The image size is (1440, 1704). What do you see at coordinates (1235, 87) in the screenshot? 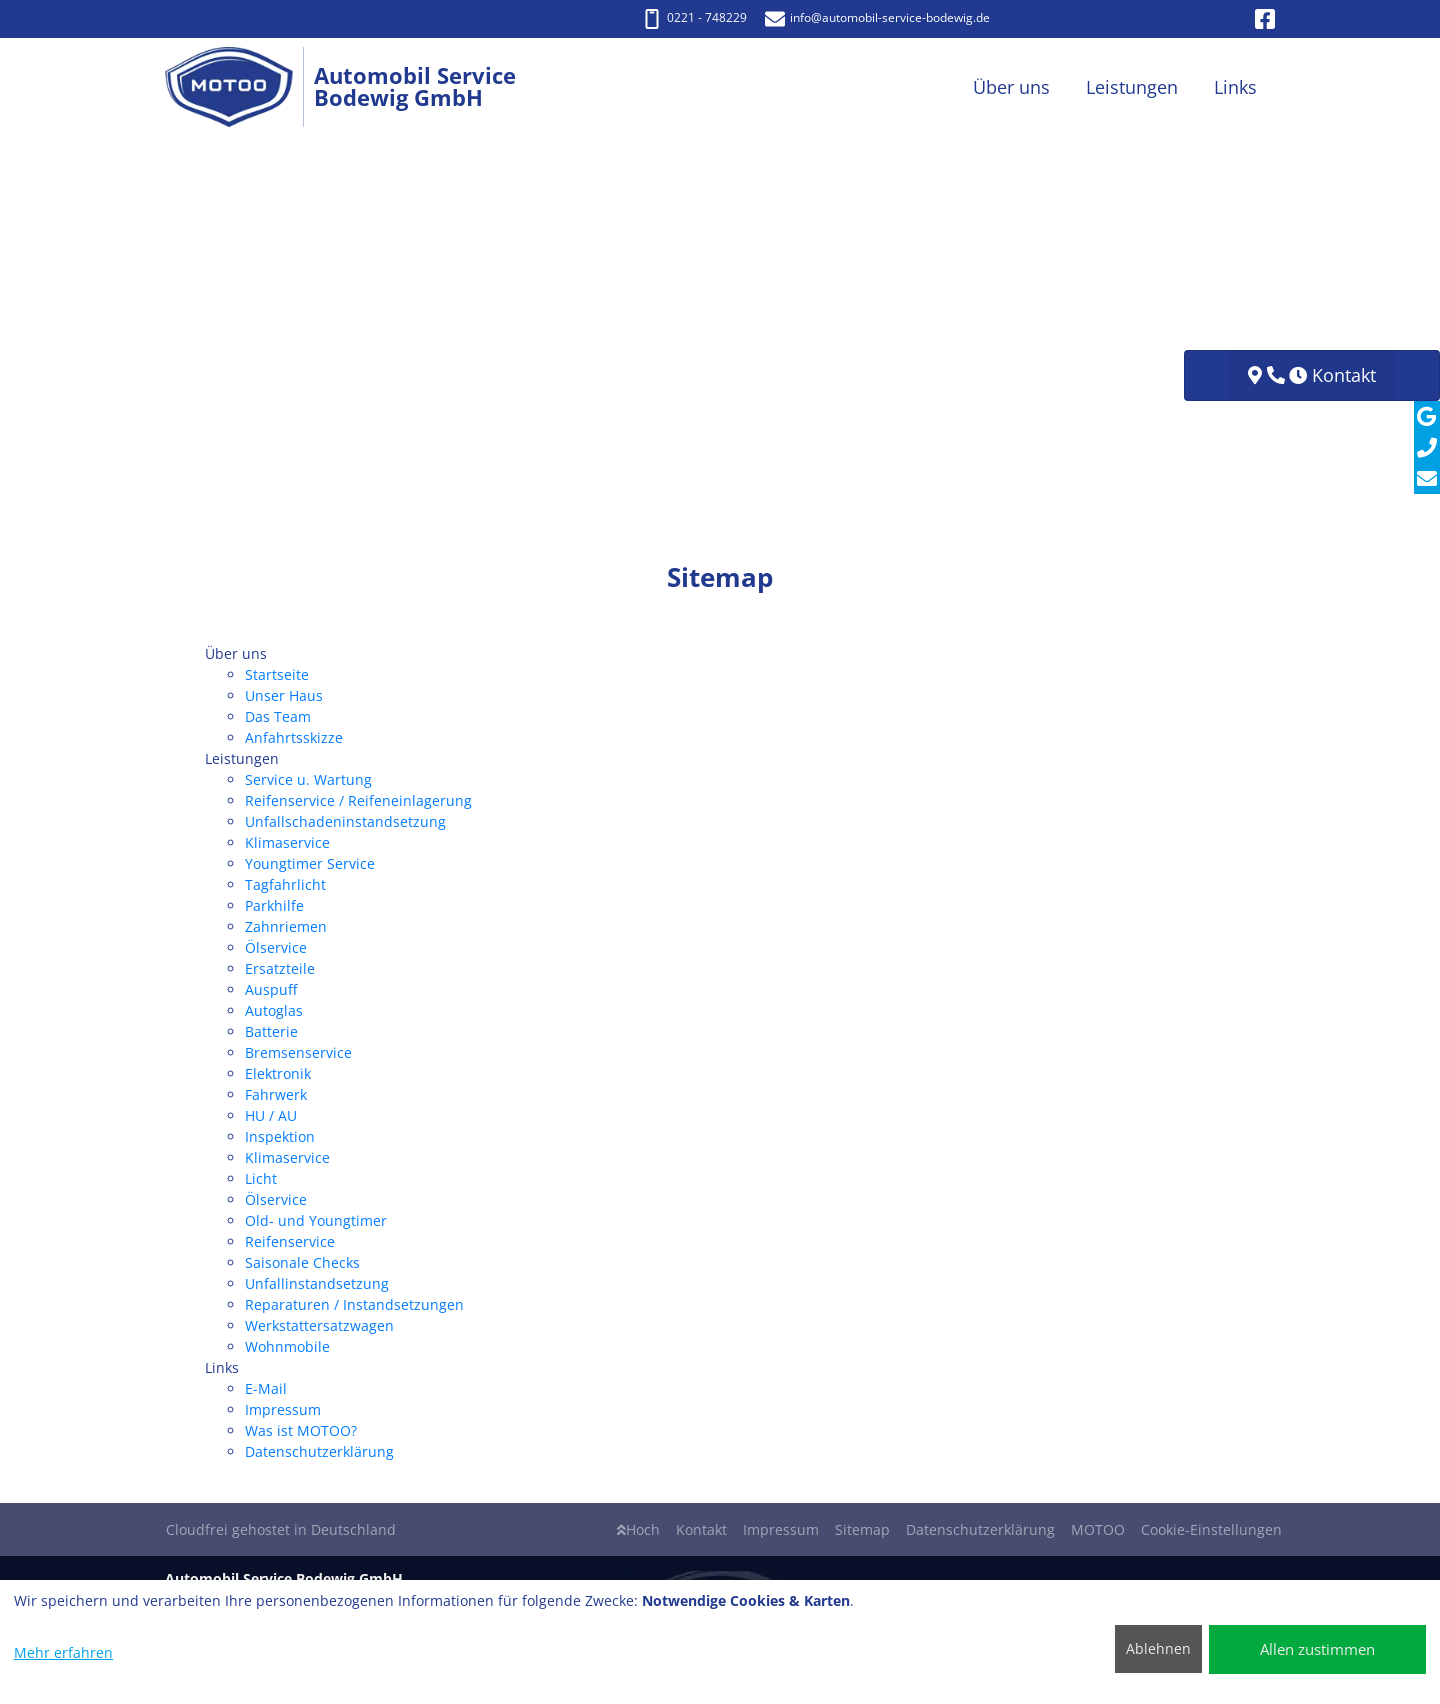
I see `Links [button]` at bounding box center [1235, 87].